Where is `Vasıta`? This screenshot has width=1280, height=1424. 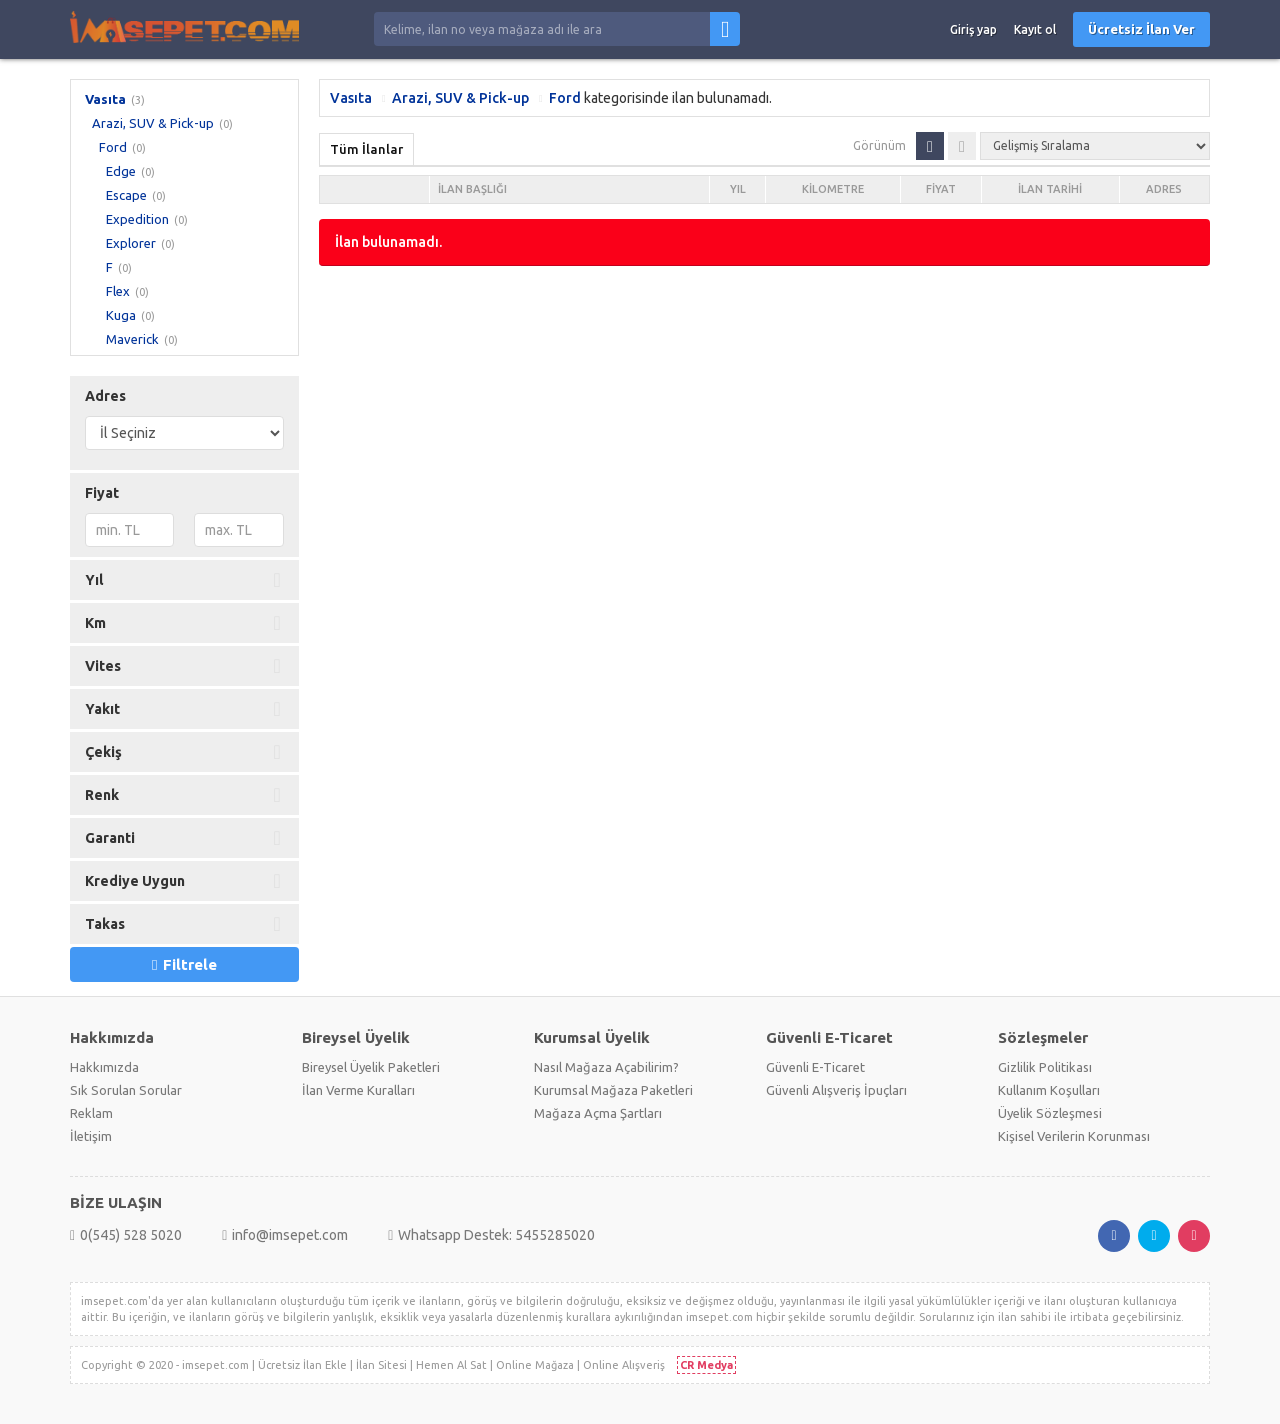
Vasıta is located at coordinates (105, 99).